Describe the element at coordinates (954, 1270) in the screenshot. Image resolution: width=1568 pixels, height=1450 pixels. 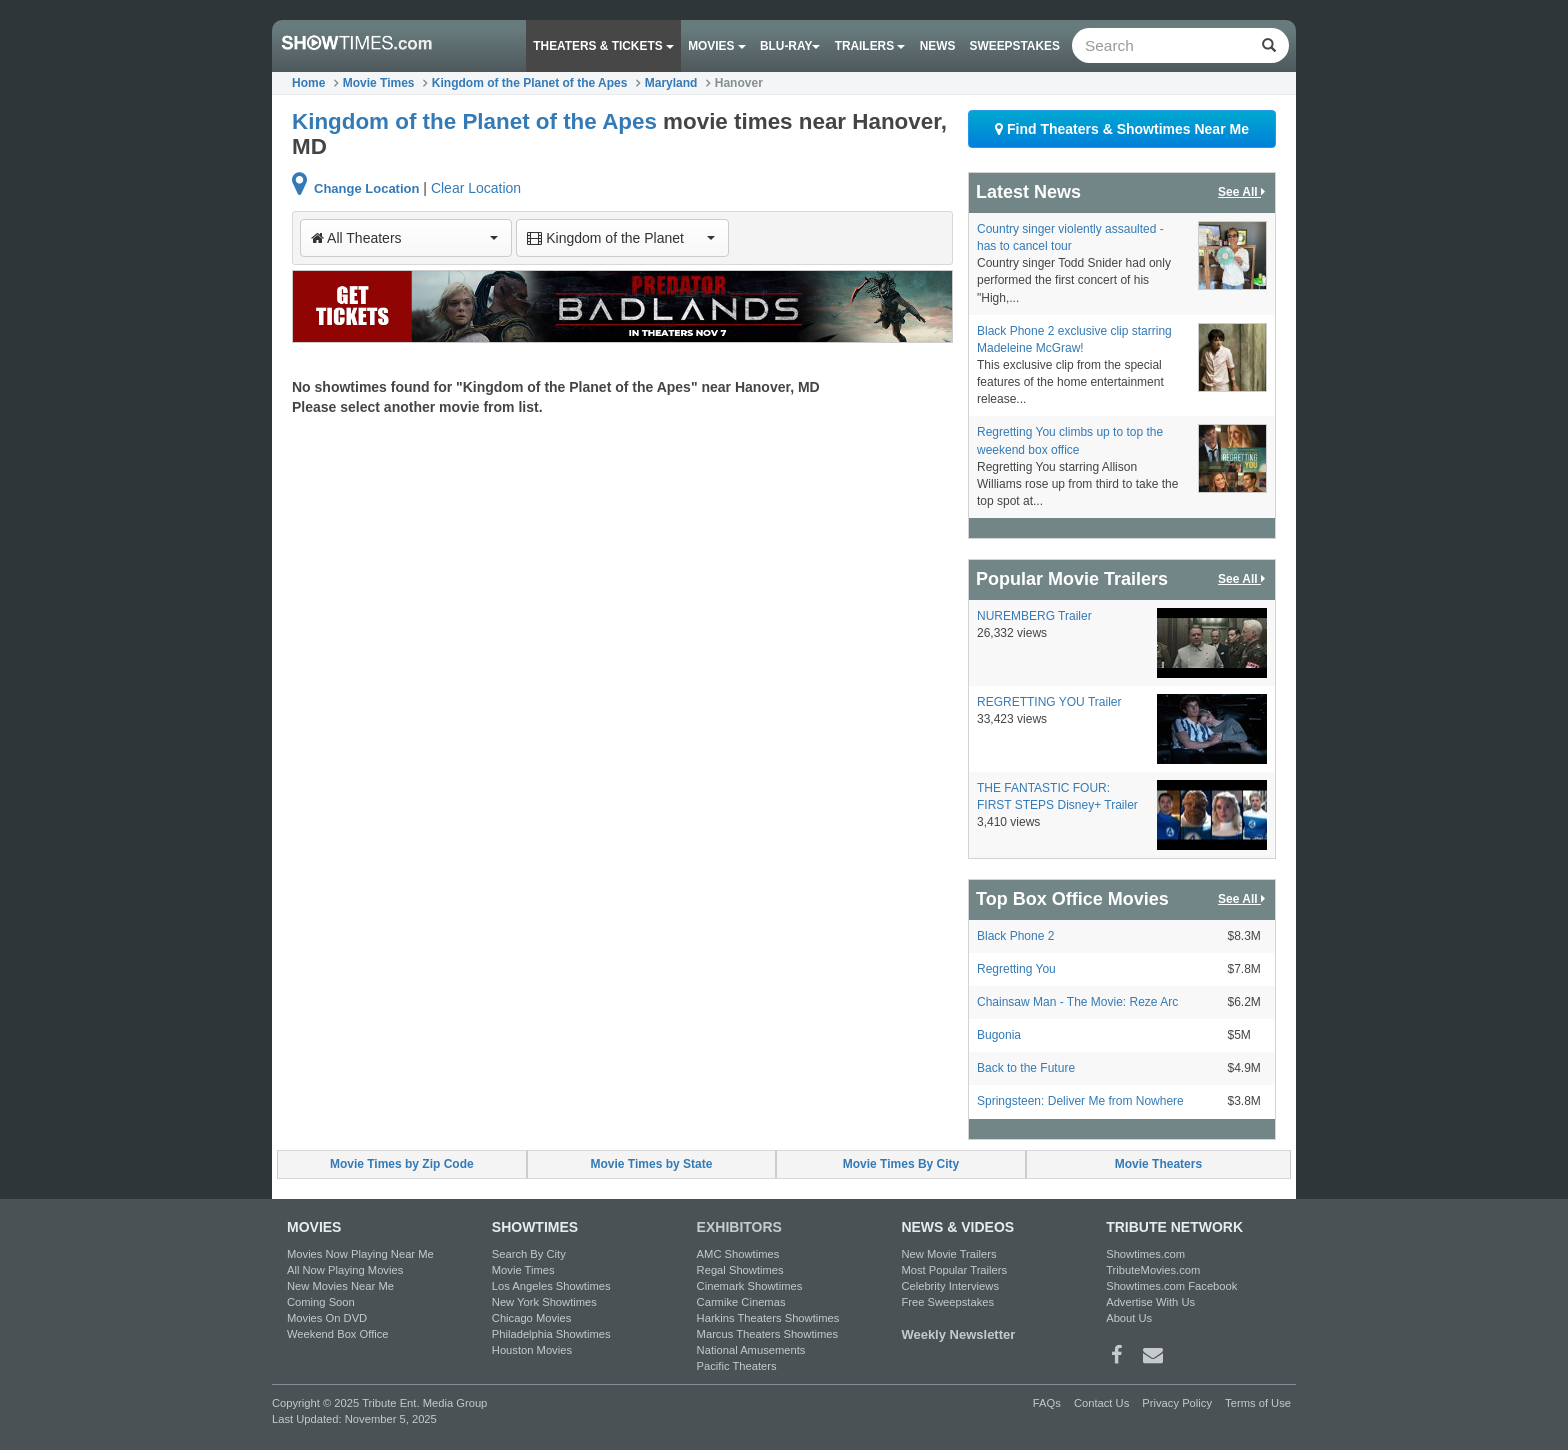
I see `Most Popular Trailers` at that location.